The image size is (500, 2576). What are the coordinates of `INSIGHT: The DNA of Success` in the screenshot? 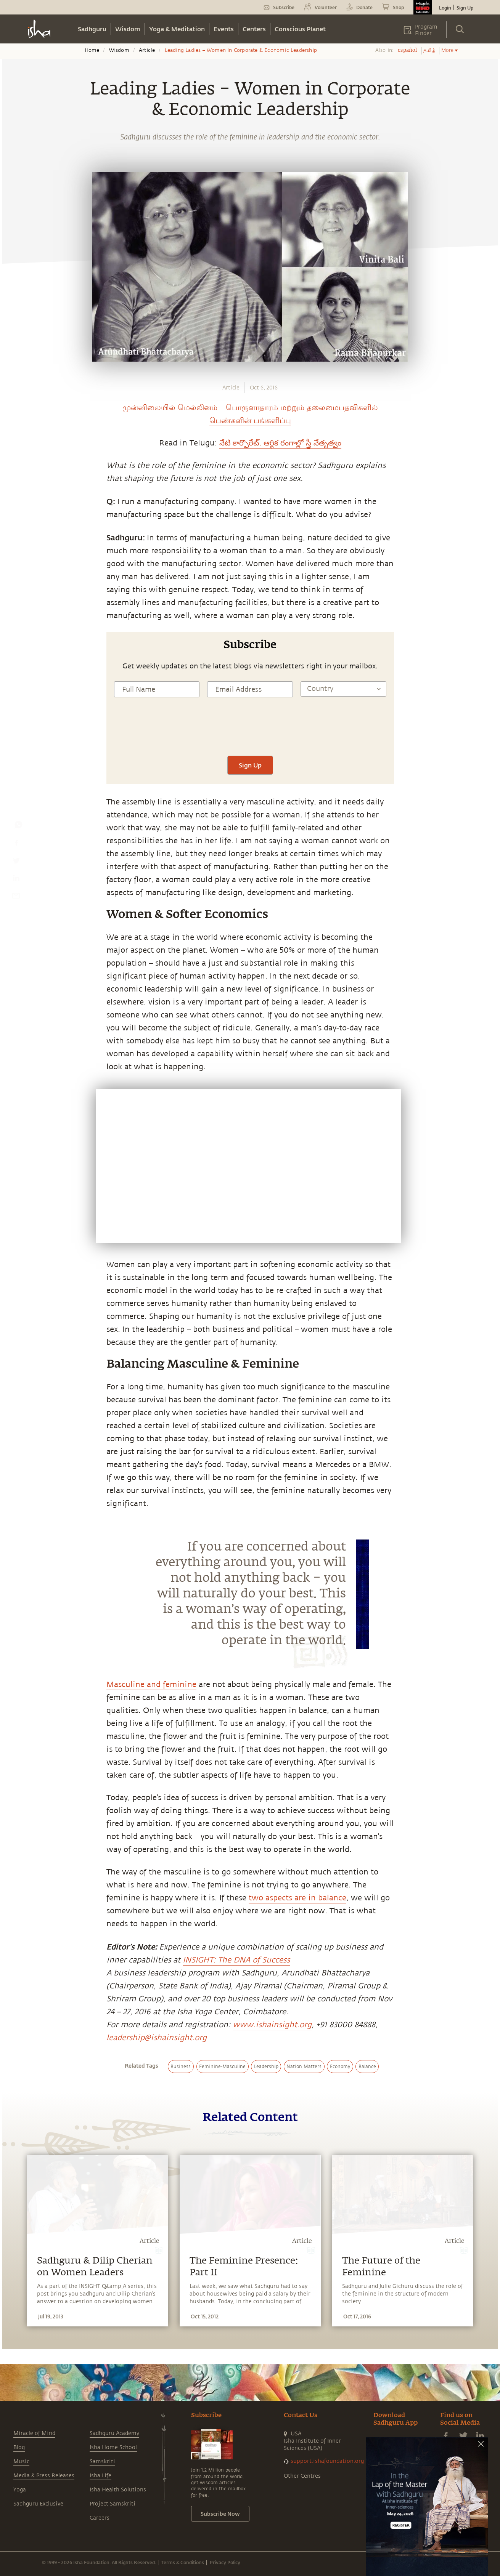 It's located at (236, 1960).